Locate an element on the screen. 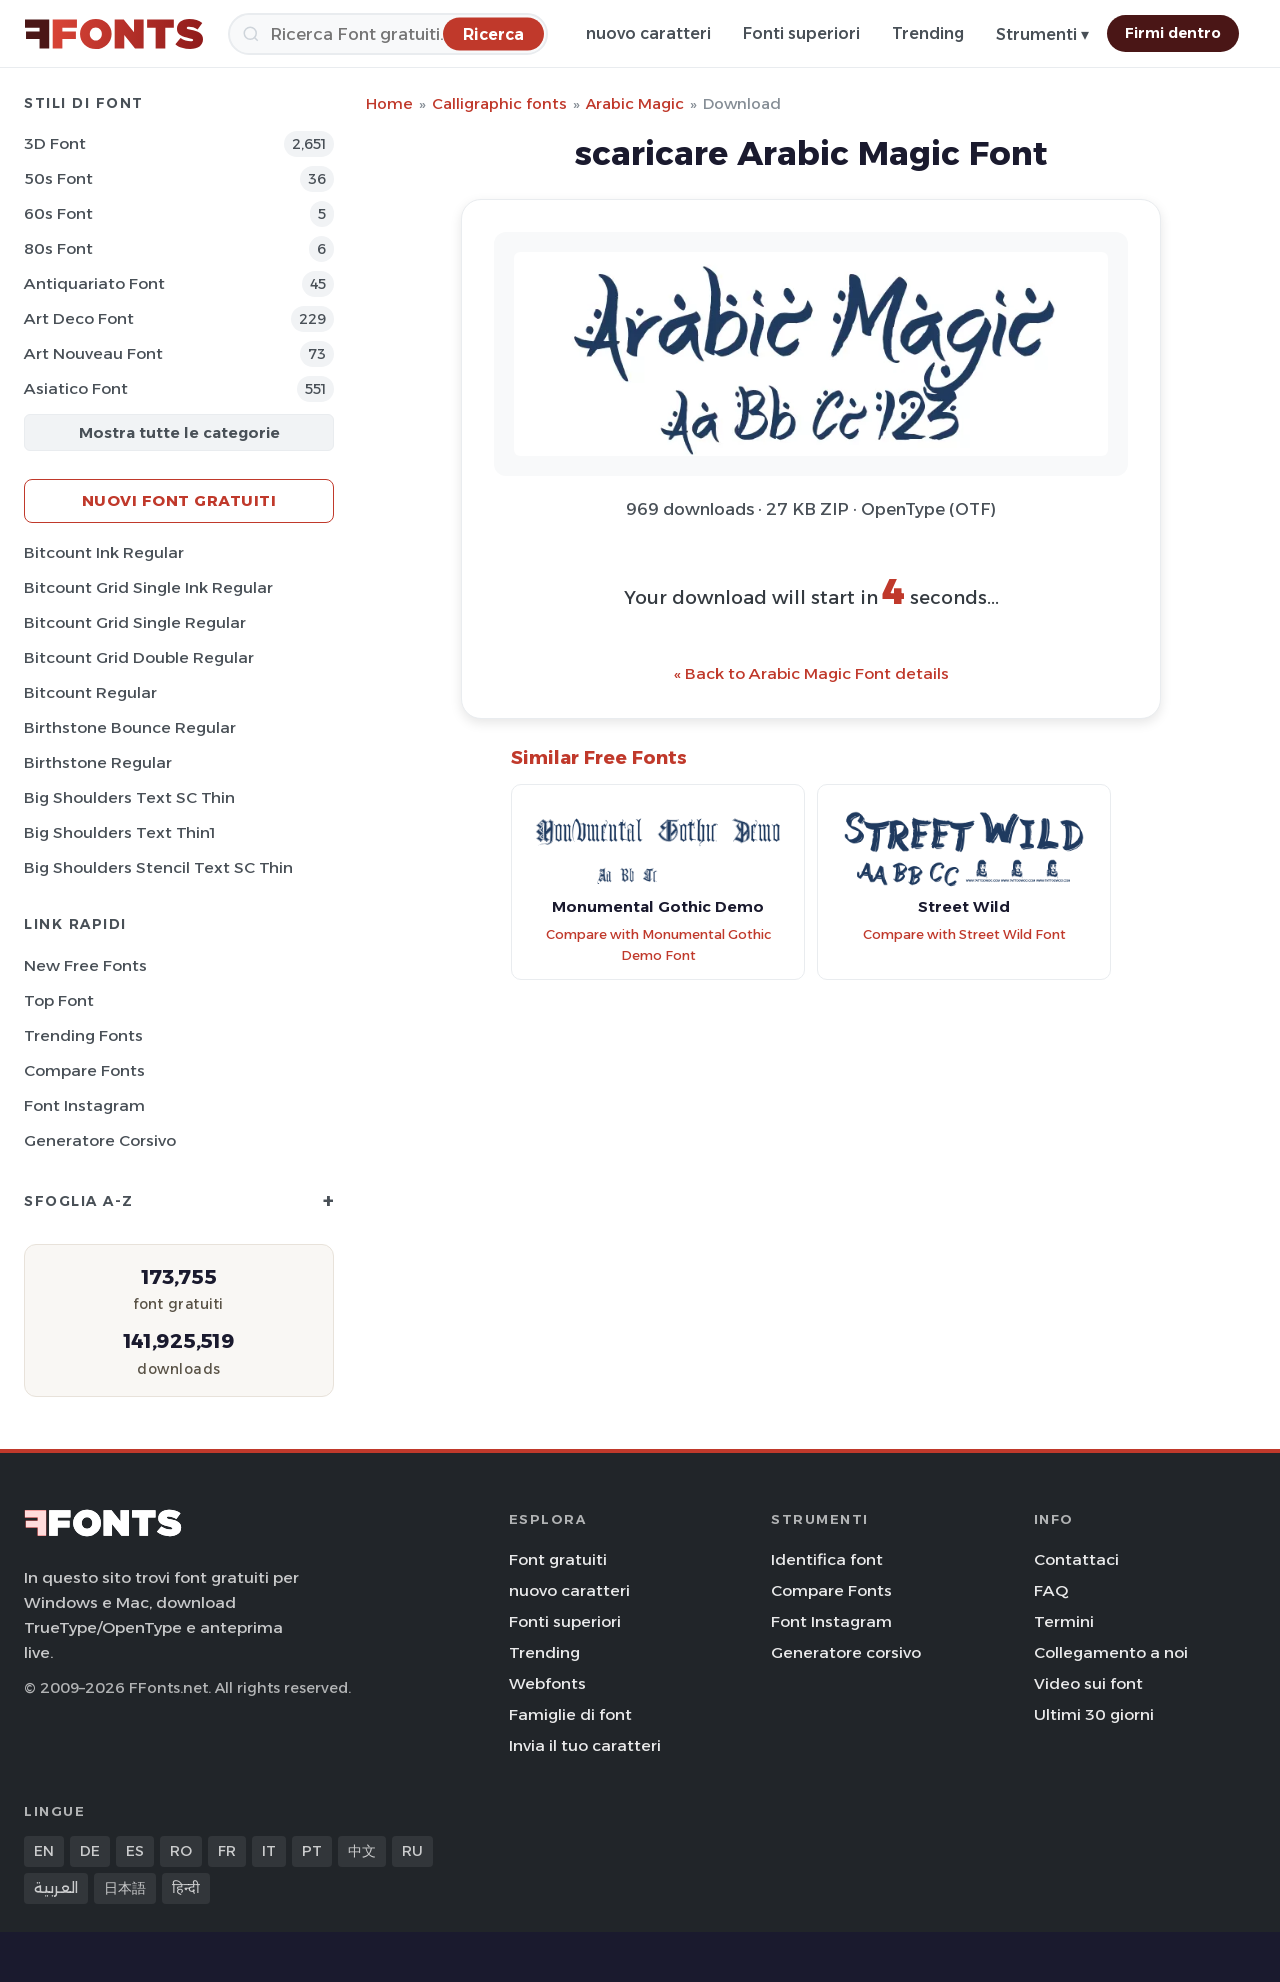  Video sui font is located at coordinates (1088, 1683).